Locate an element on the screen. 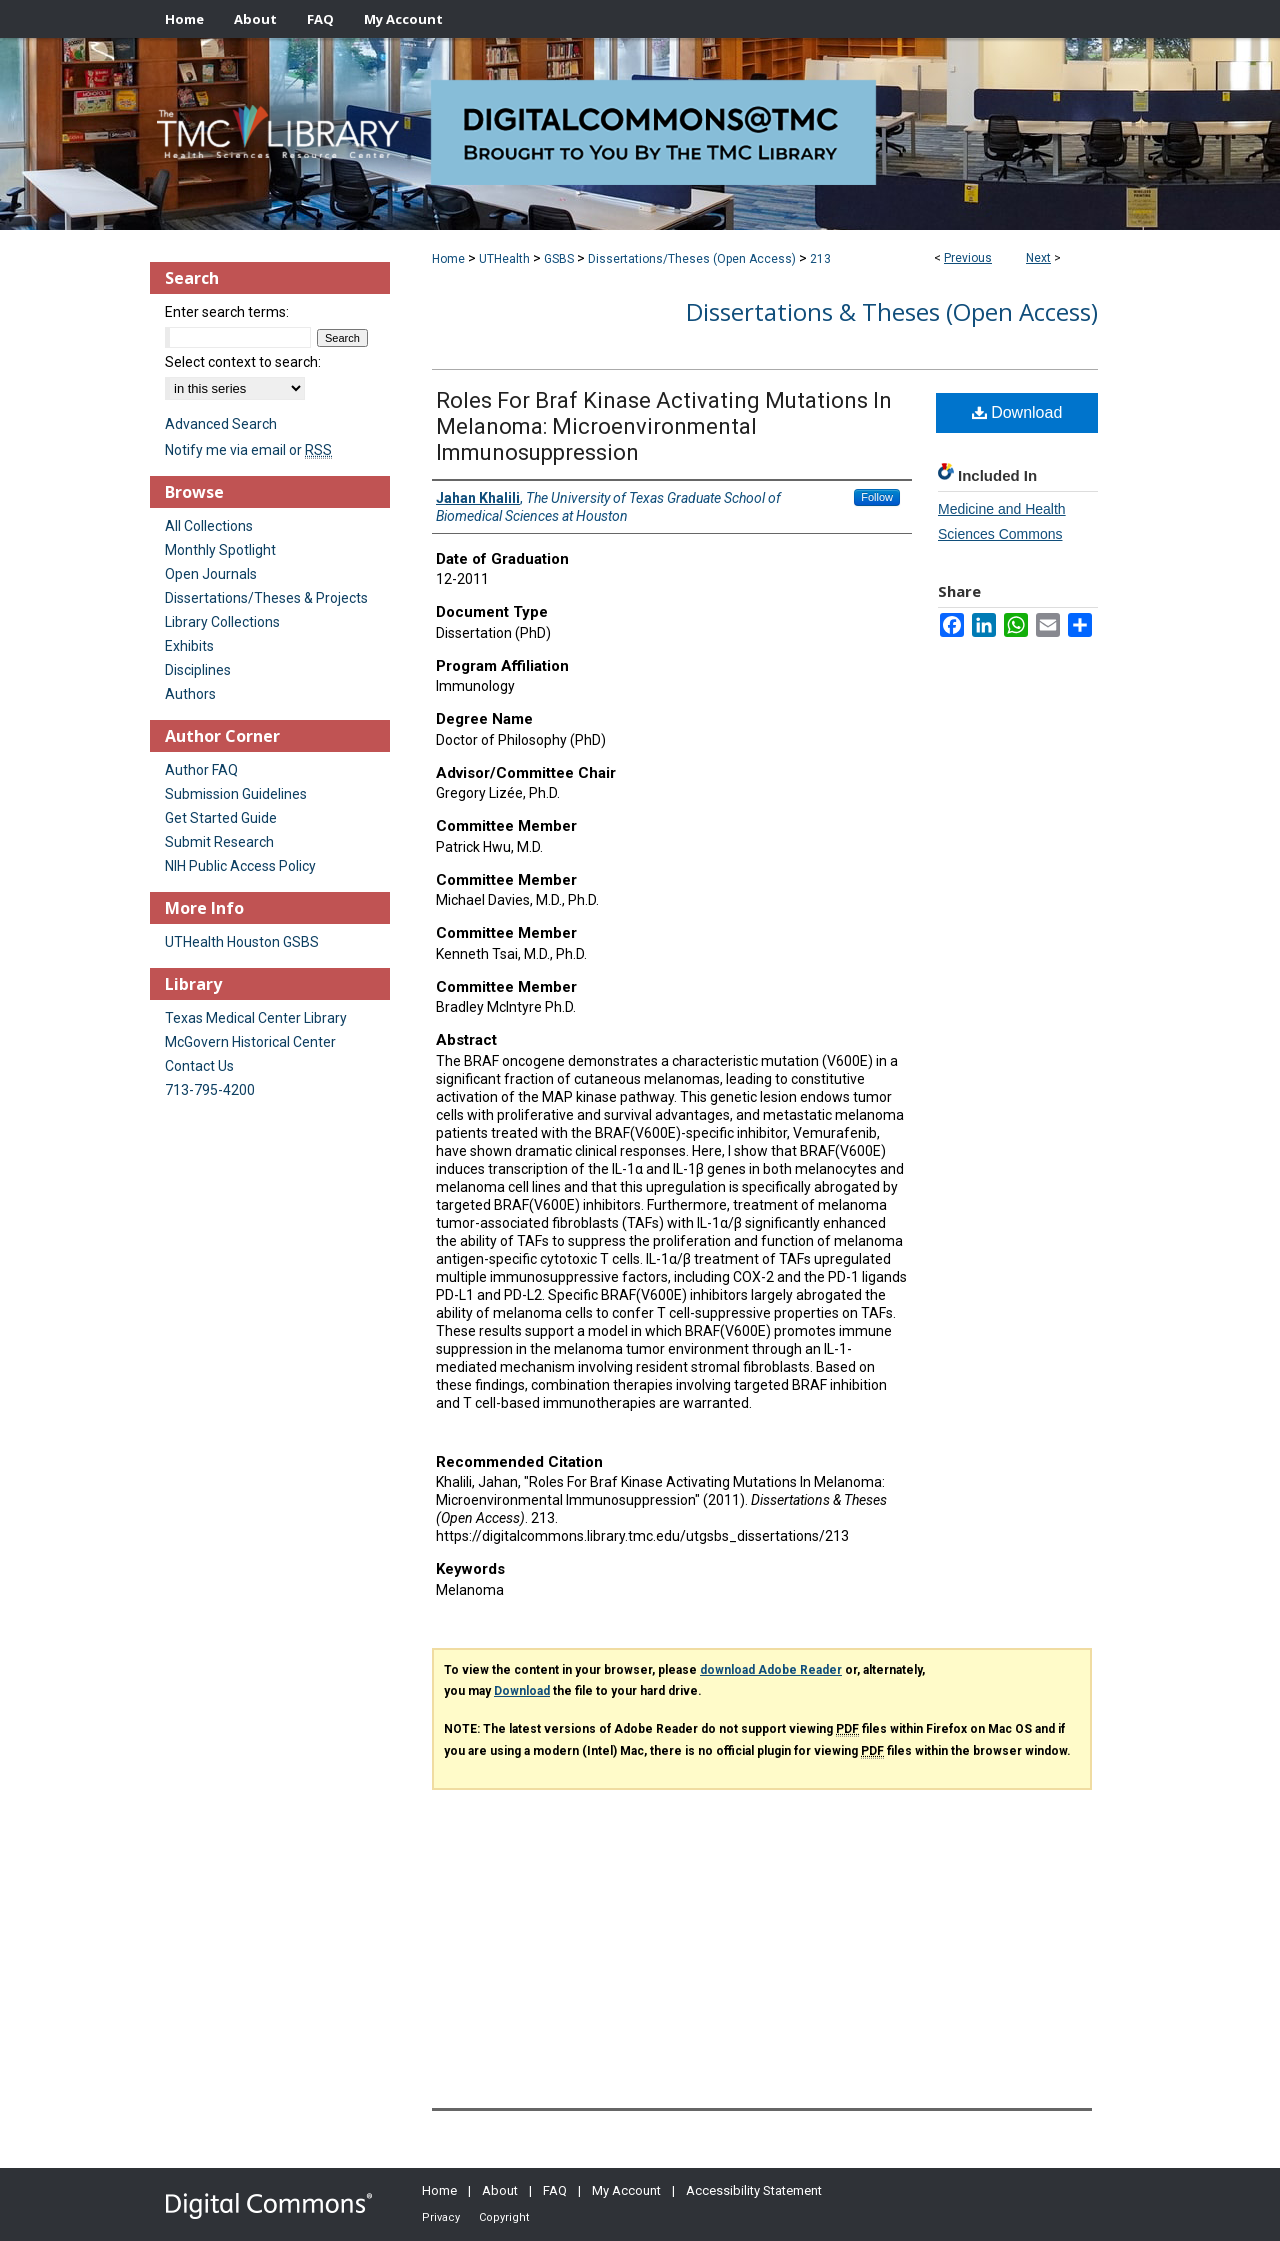  Roles For Braf Kinase Activating Mutations In Melanoma: Microenvironmental Immunosuppression is located at coordinates (664, 426).